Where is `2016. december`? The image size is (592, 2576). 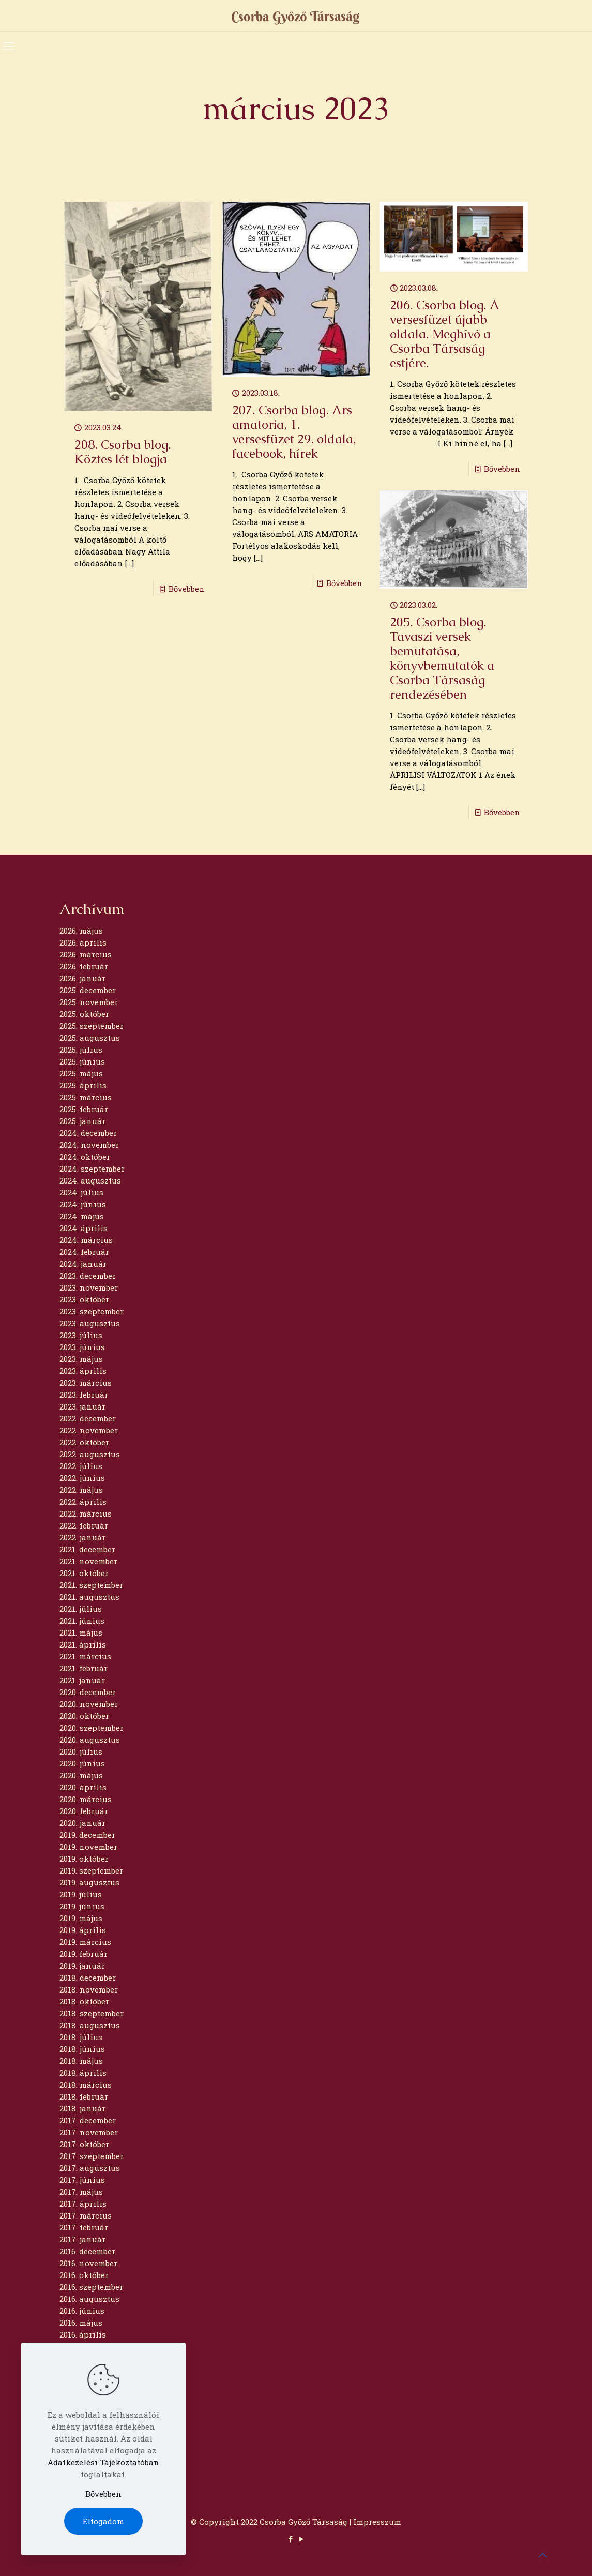
2016. december is located at coordinates (87, 2251).